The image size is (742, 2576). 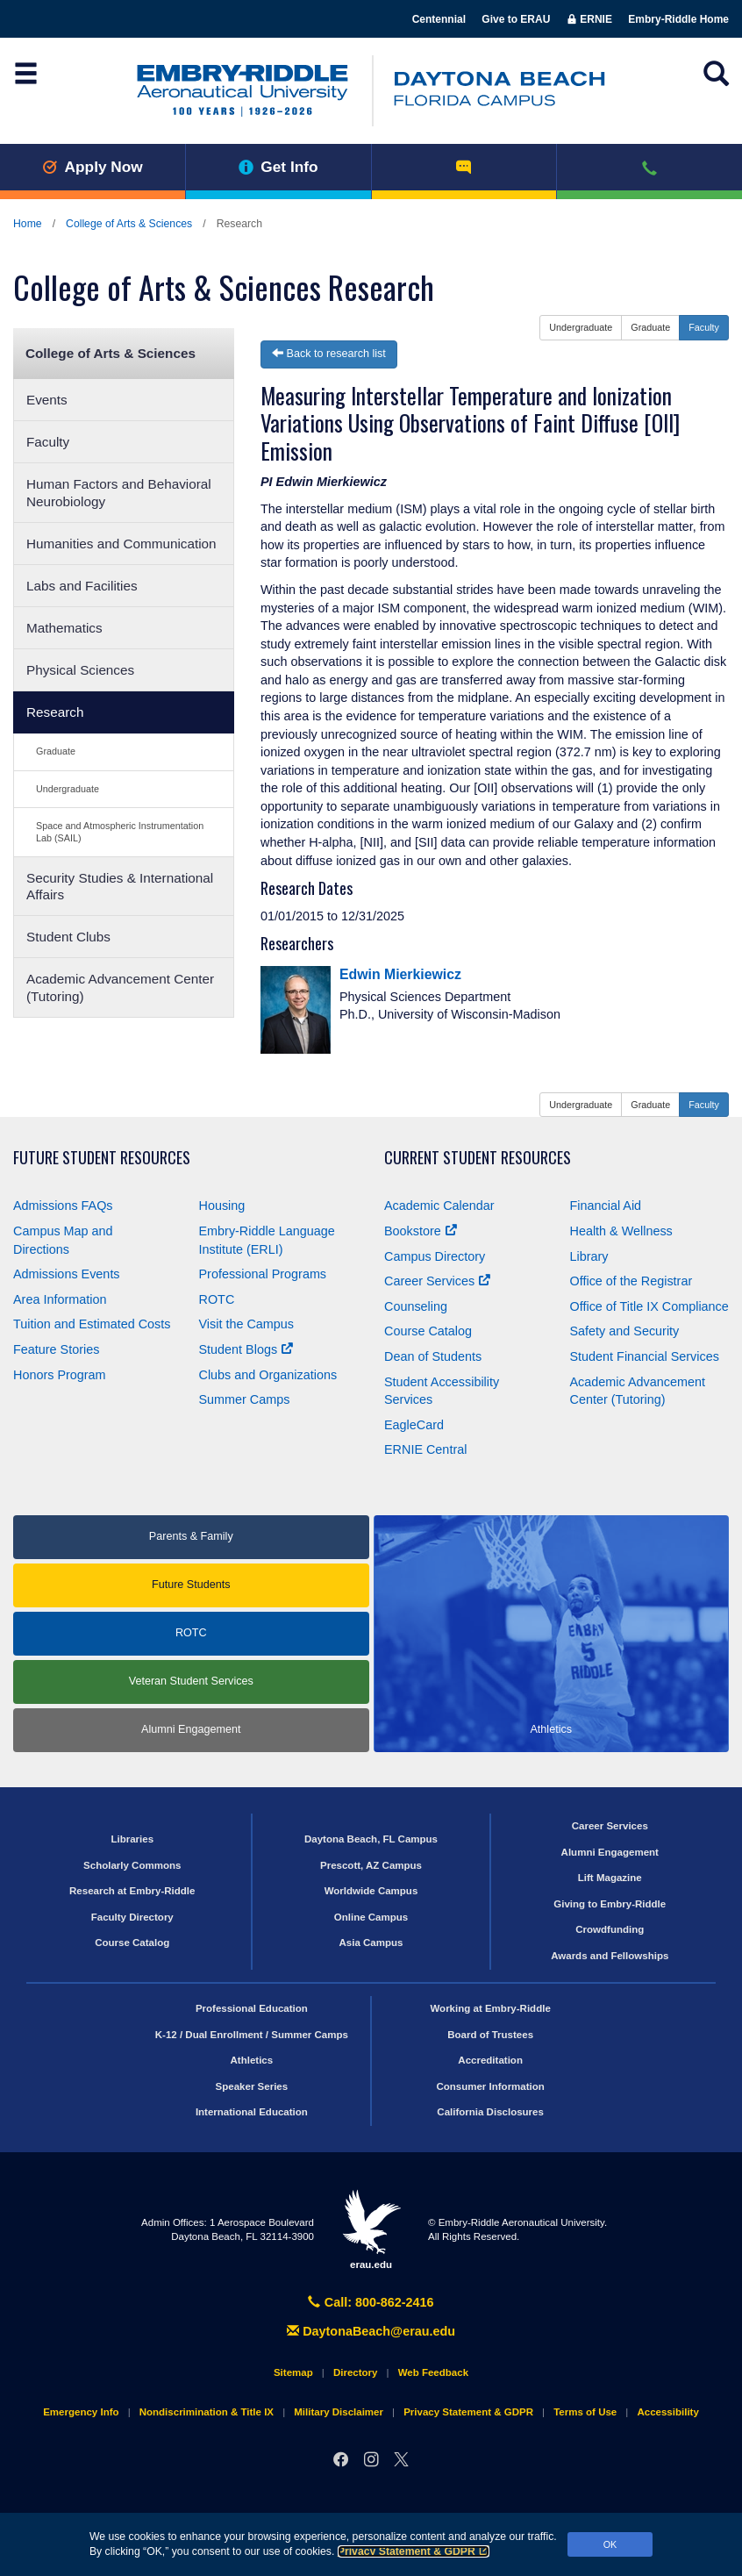 I want to click on Office of the Registrar, so click(x=631, y=1281).